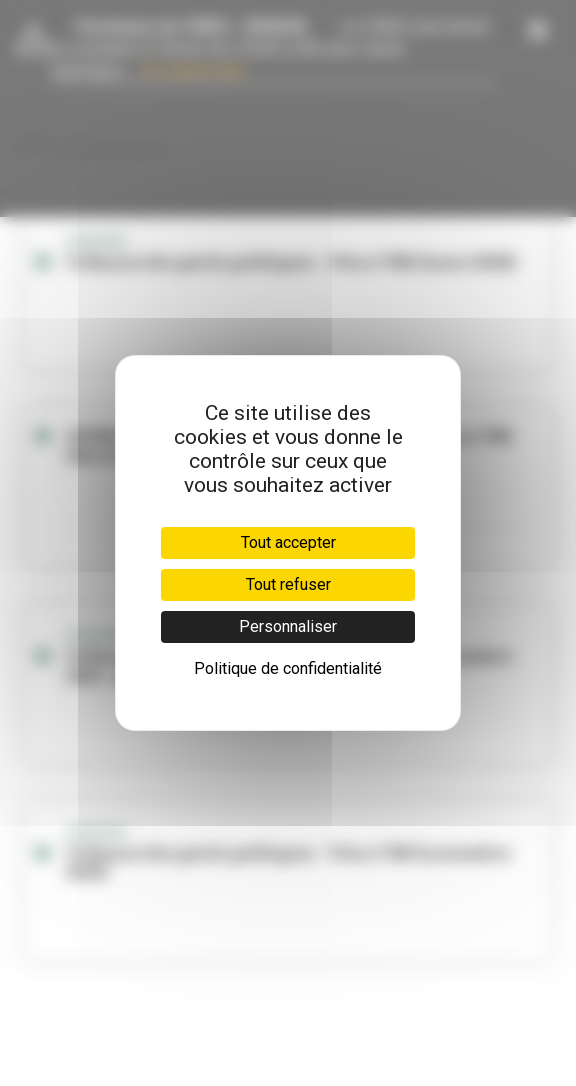 The image size is (576, 1086). I want to click on Tout accepter [Cookies : Tout accepter], so click(288, 542).